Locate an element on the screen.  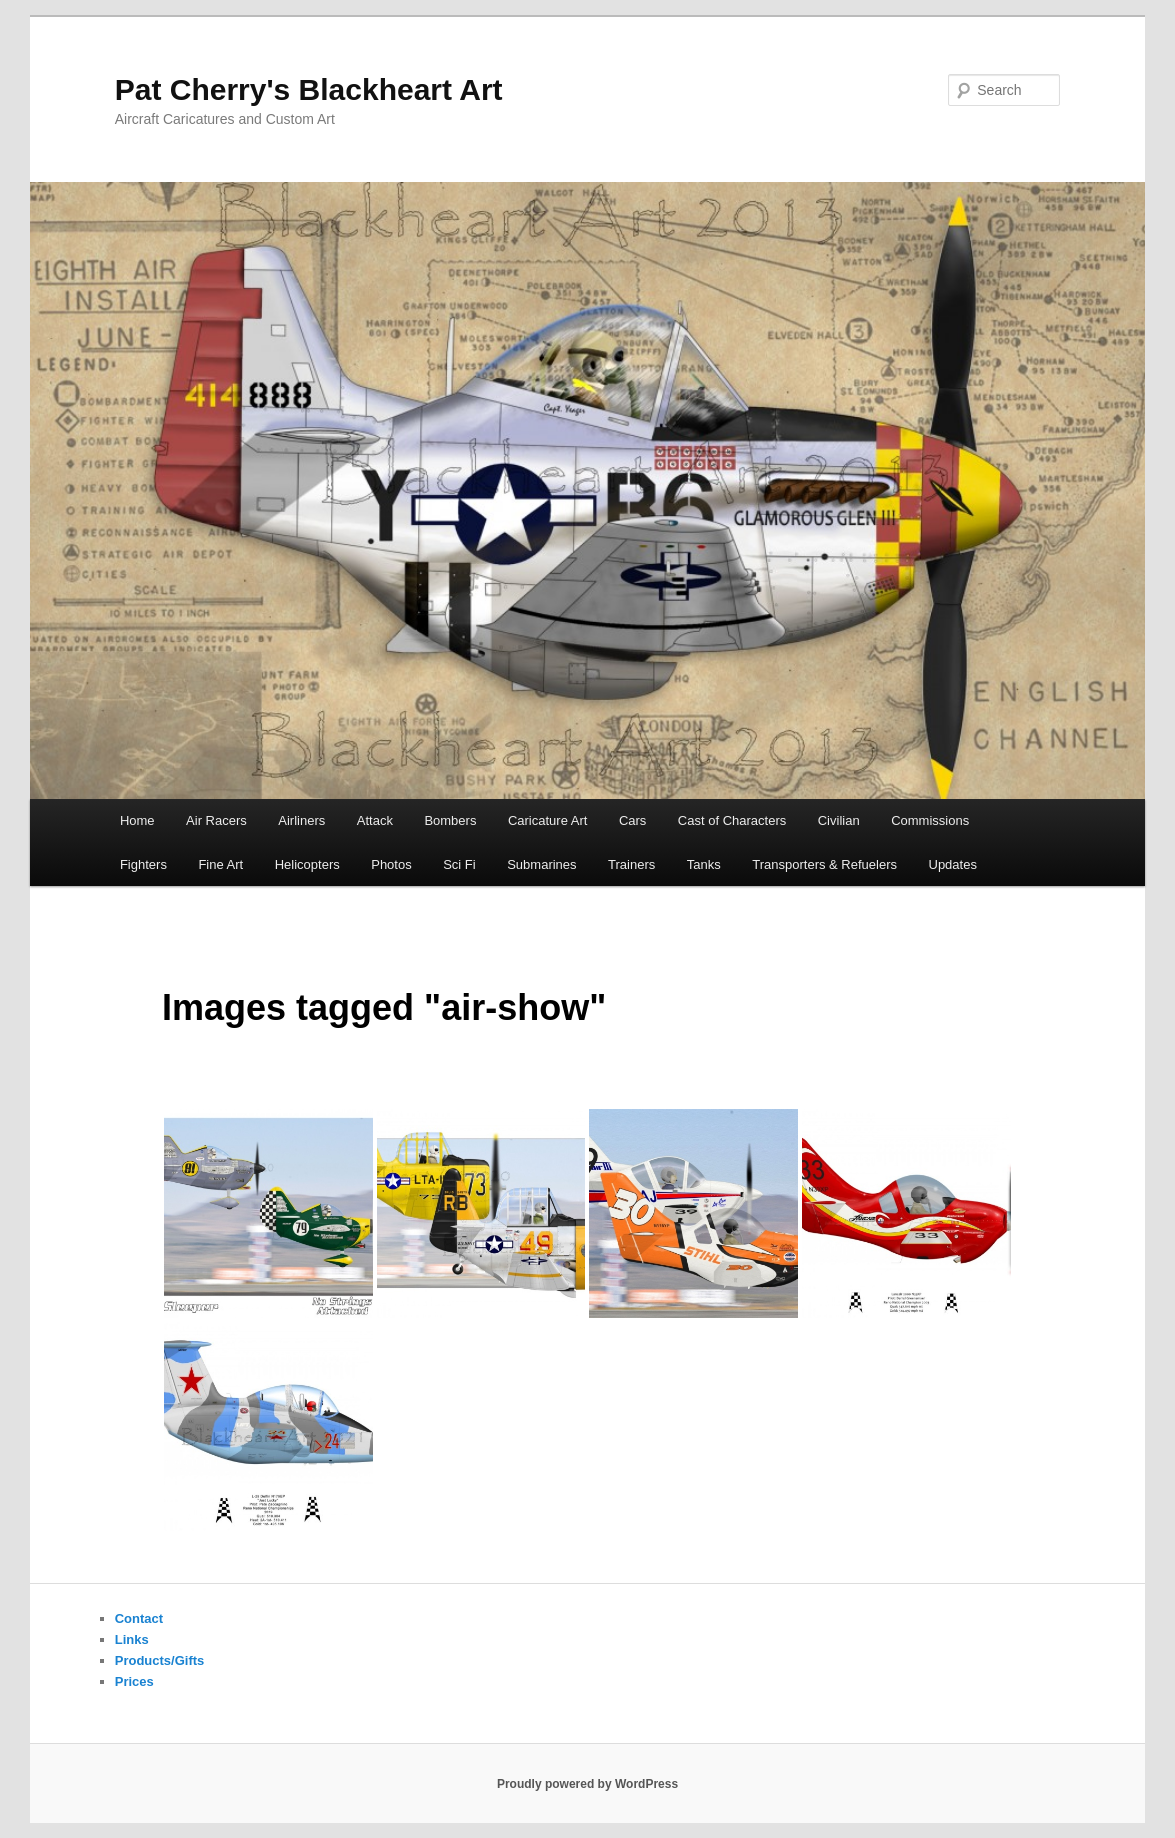
Products/Gifts is located at coordinates (160, 1660).